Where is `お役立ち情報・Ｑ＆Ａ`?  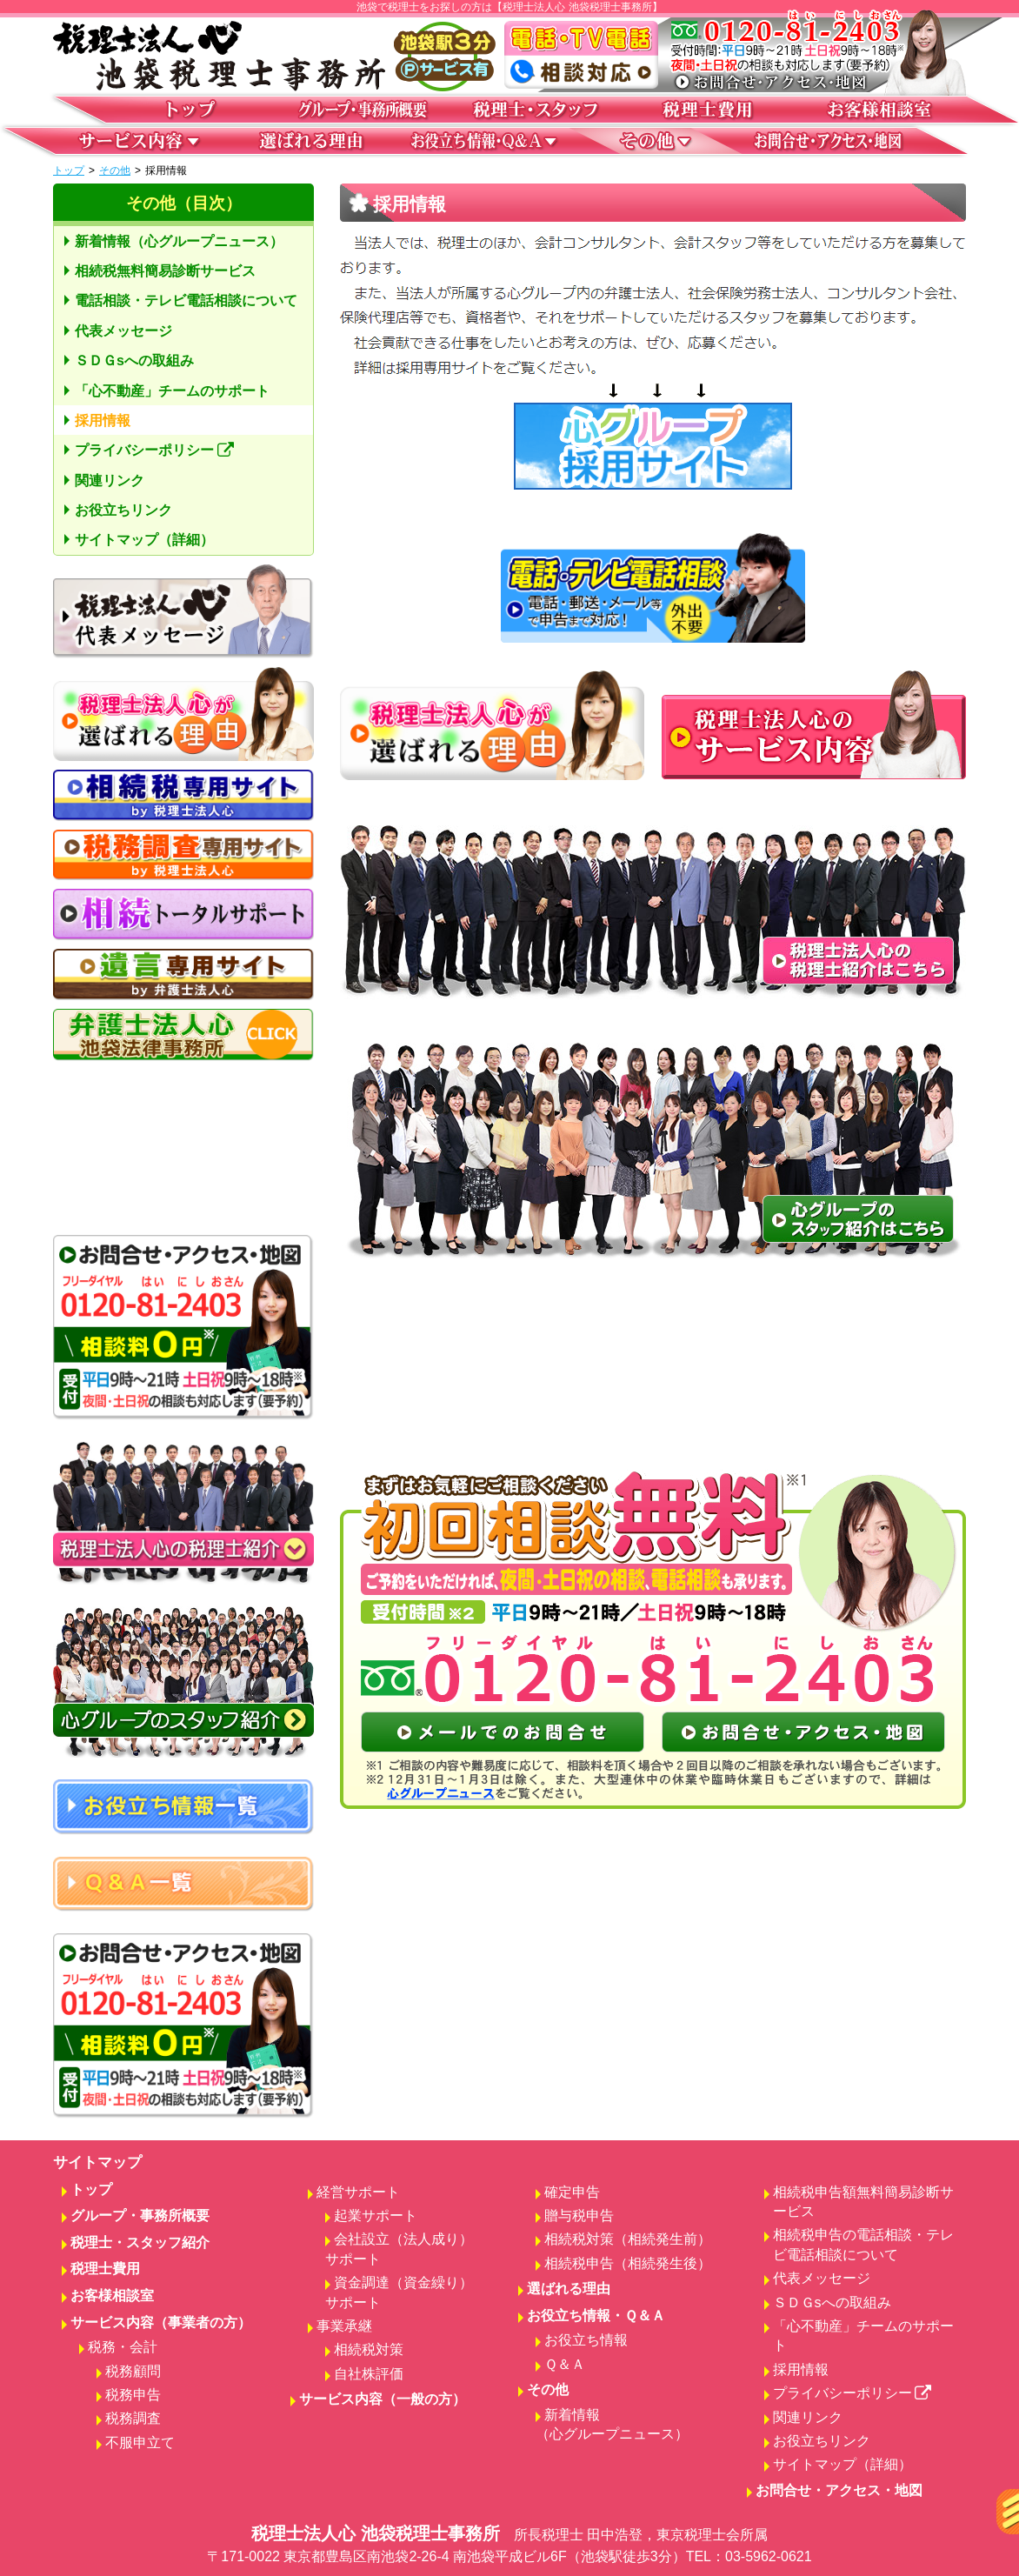 お役立ち情報・Ｑ＆Ａ is located at coordinates (596, 2315).